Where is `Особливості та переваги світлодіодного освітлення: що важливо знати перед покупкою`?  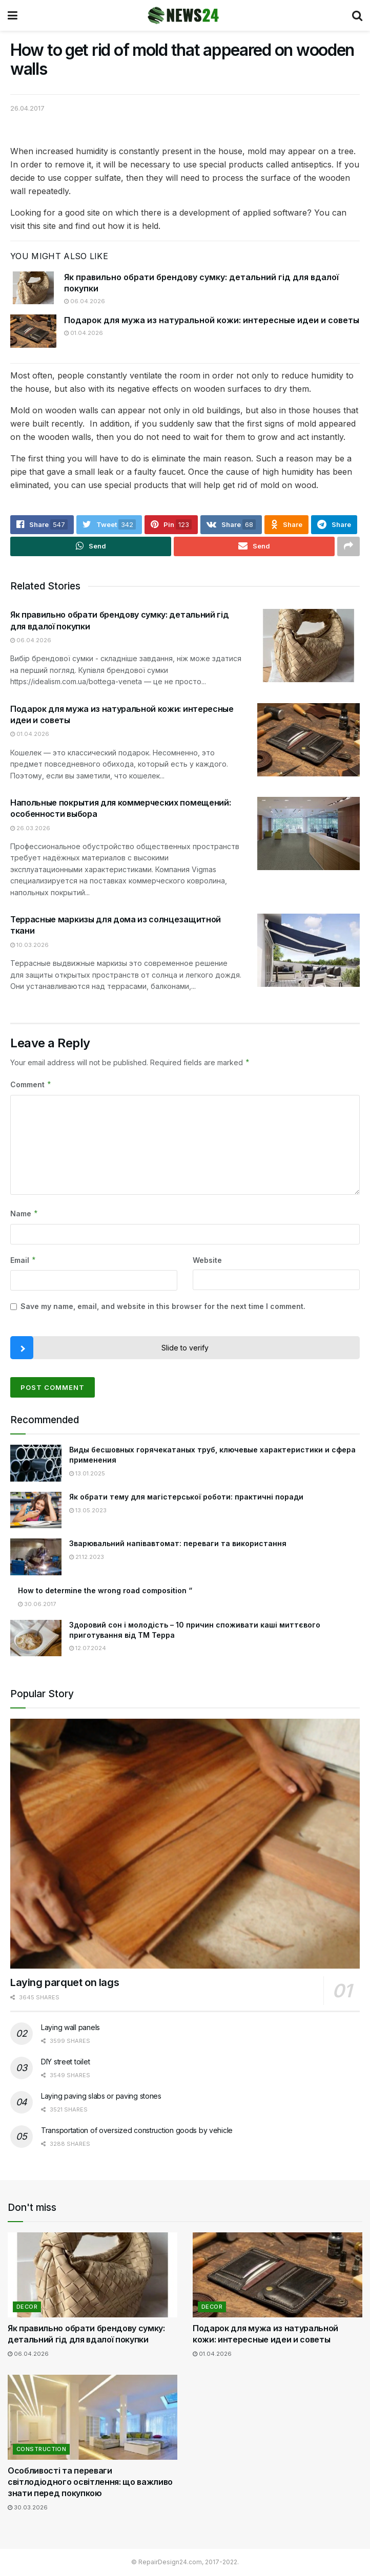 Особливості та переваги світлодіодного освітлення: що важливо знати перед покупкою is located at coordinates (90, 2482).